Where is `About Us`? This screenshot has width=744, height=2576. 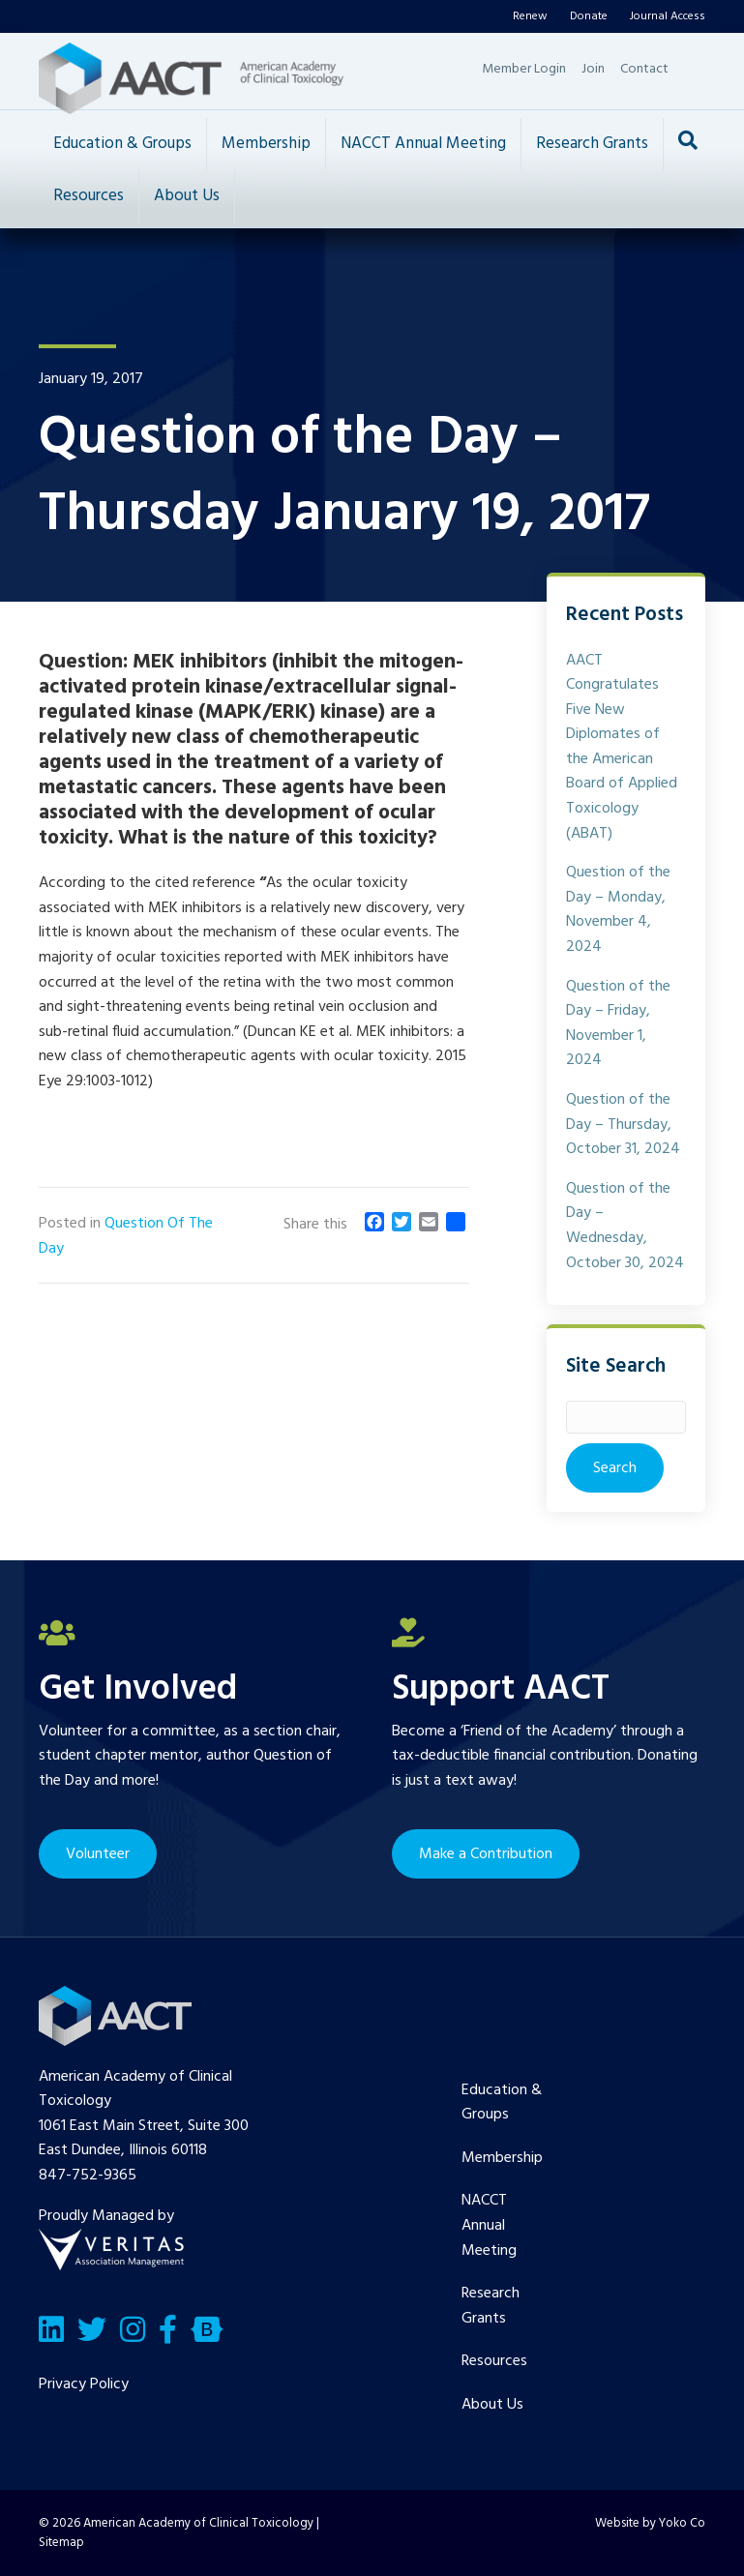
About Us is located at coordinates (187, 196).